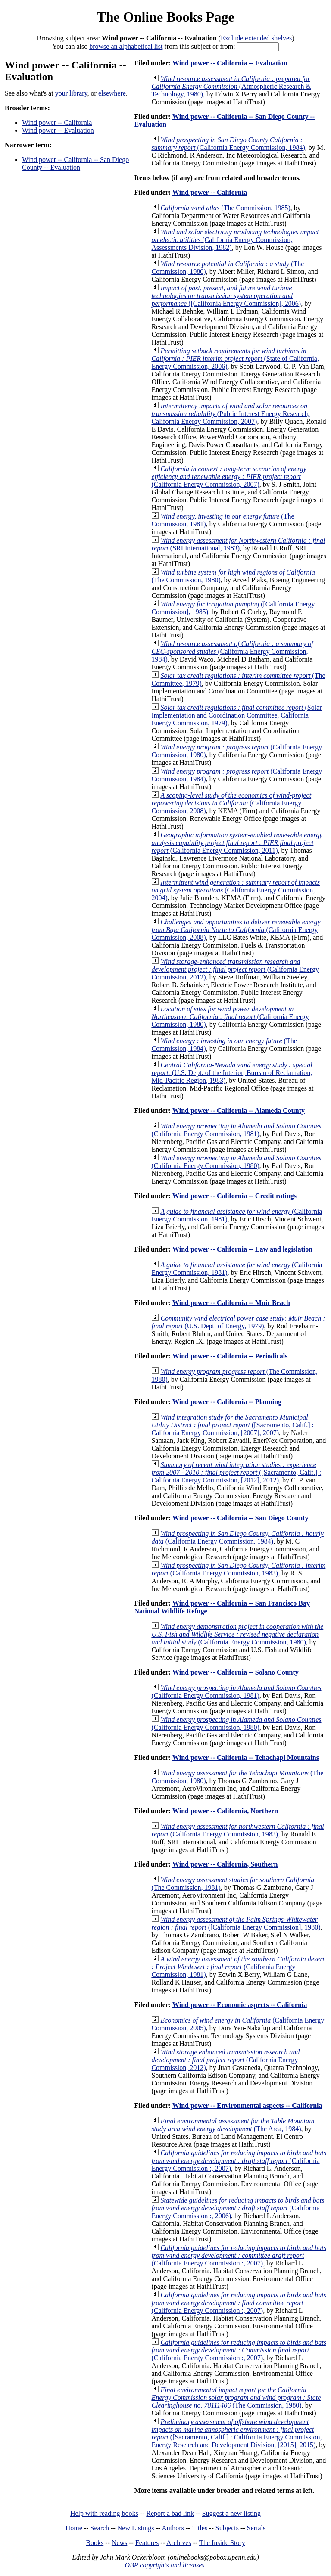 The height and width of the screenshot is (2576, 331). Describe the element at coordinates (230, 413) in the screenshot. I see `(Public Interest Energy Research, California Energy Commission, 2007)` at that location.